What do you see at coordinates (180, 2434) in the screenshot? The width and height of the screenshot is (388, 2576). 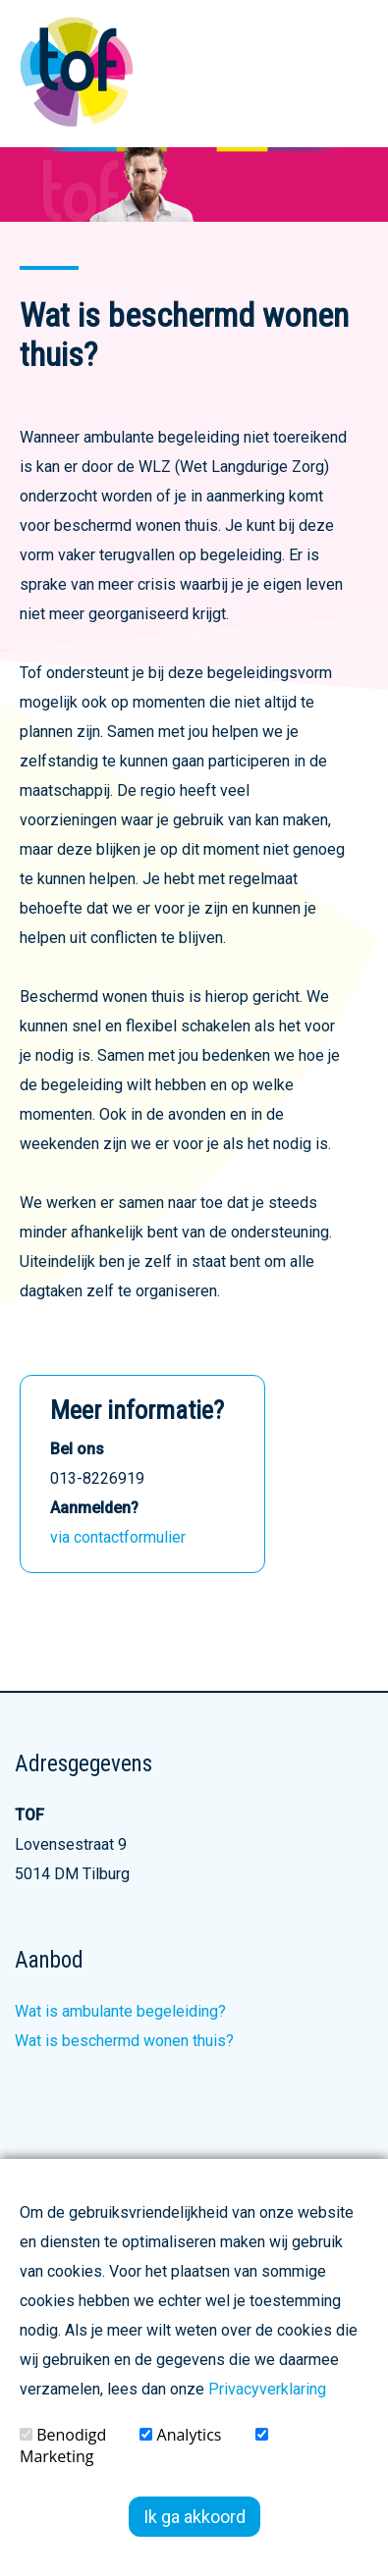 I see `Analytics` at bounding box center [180, 2434].